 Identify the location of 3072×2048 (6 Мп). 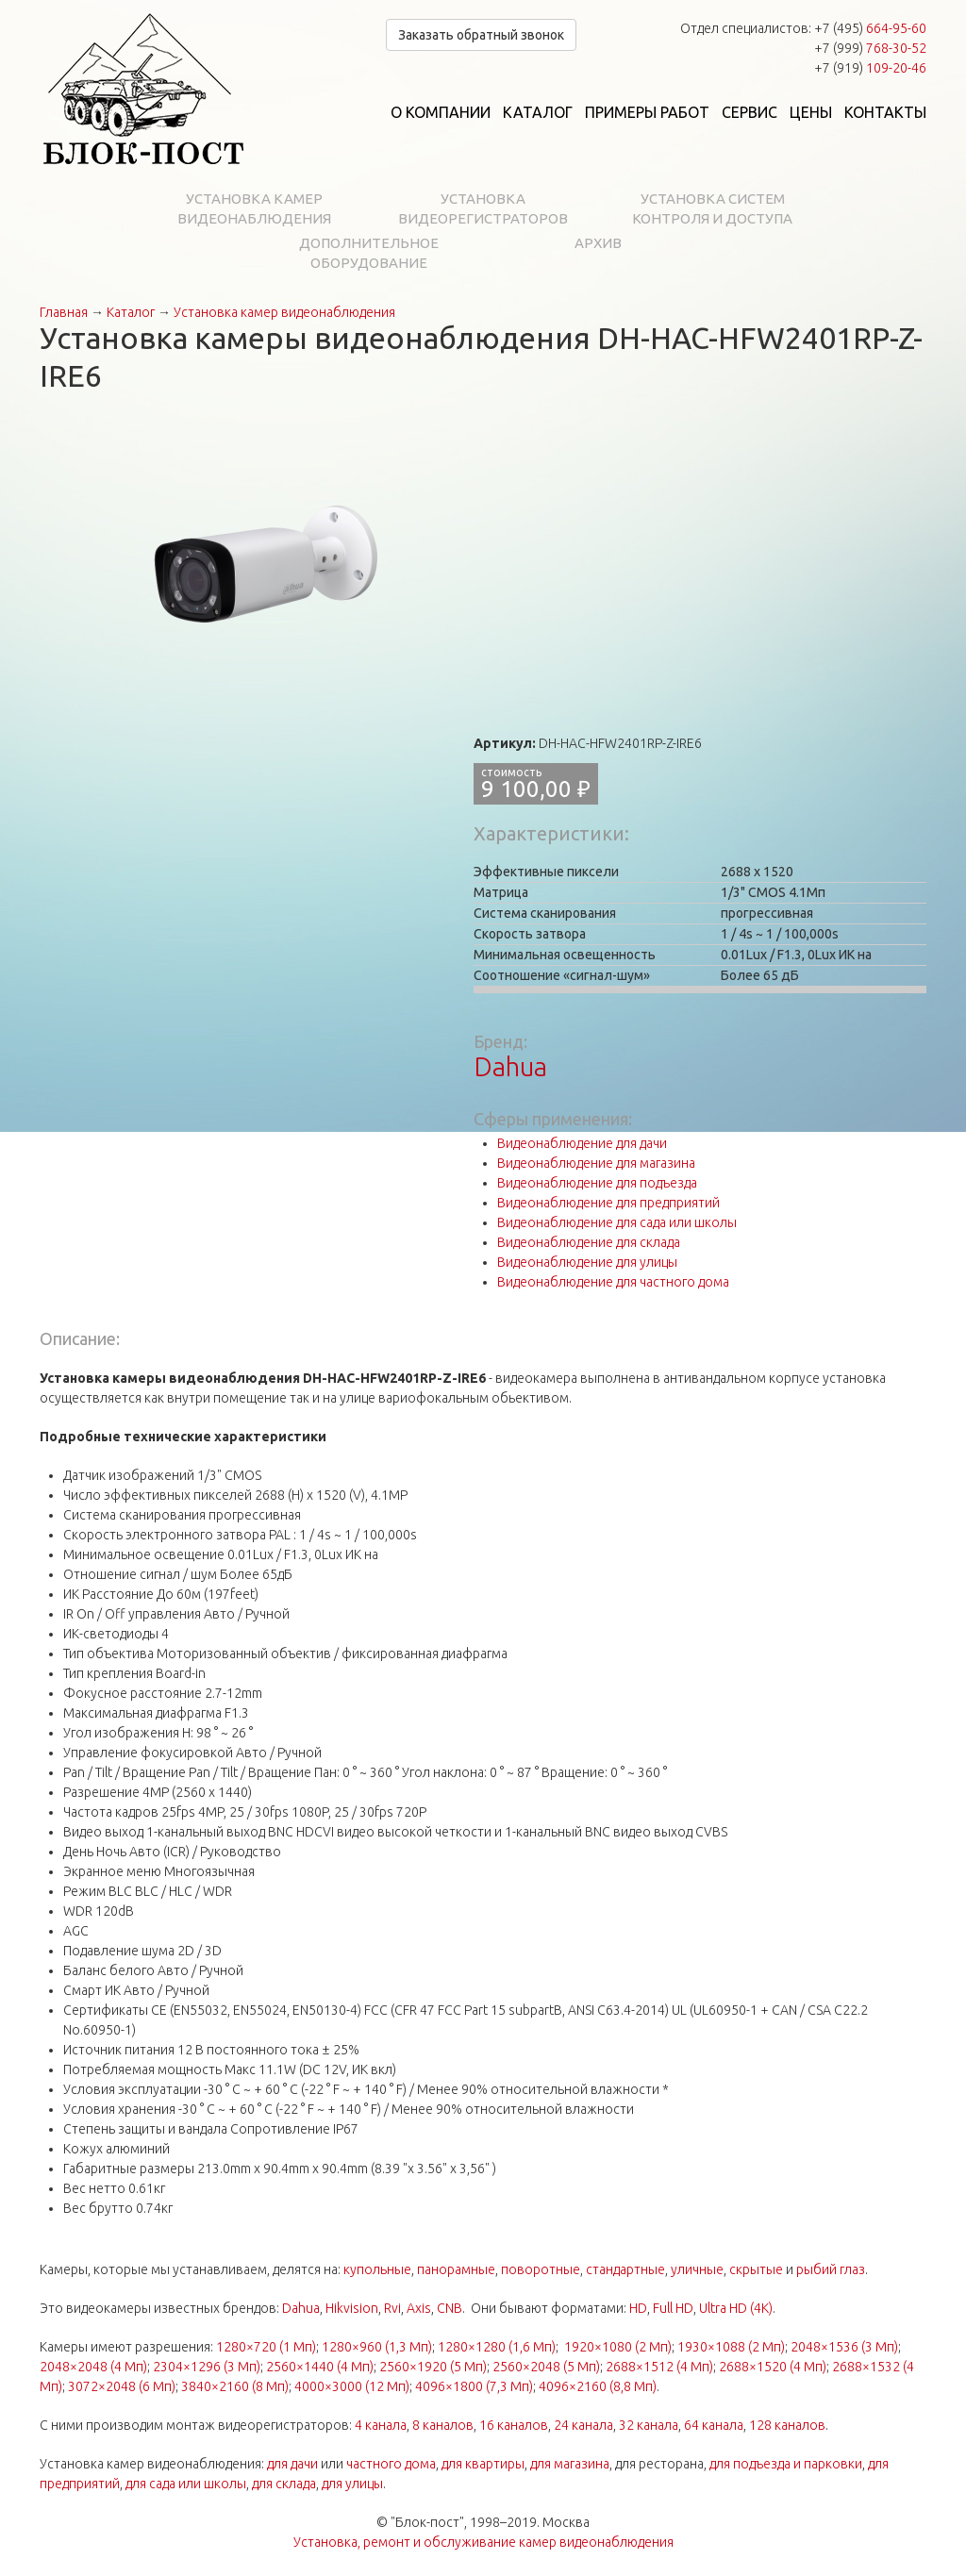
(121, 2386).